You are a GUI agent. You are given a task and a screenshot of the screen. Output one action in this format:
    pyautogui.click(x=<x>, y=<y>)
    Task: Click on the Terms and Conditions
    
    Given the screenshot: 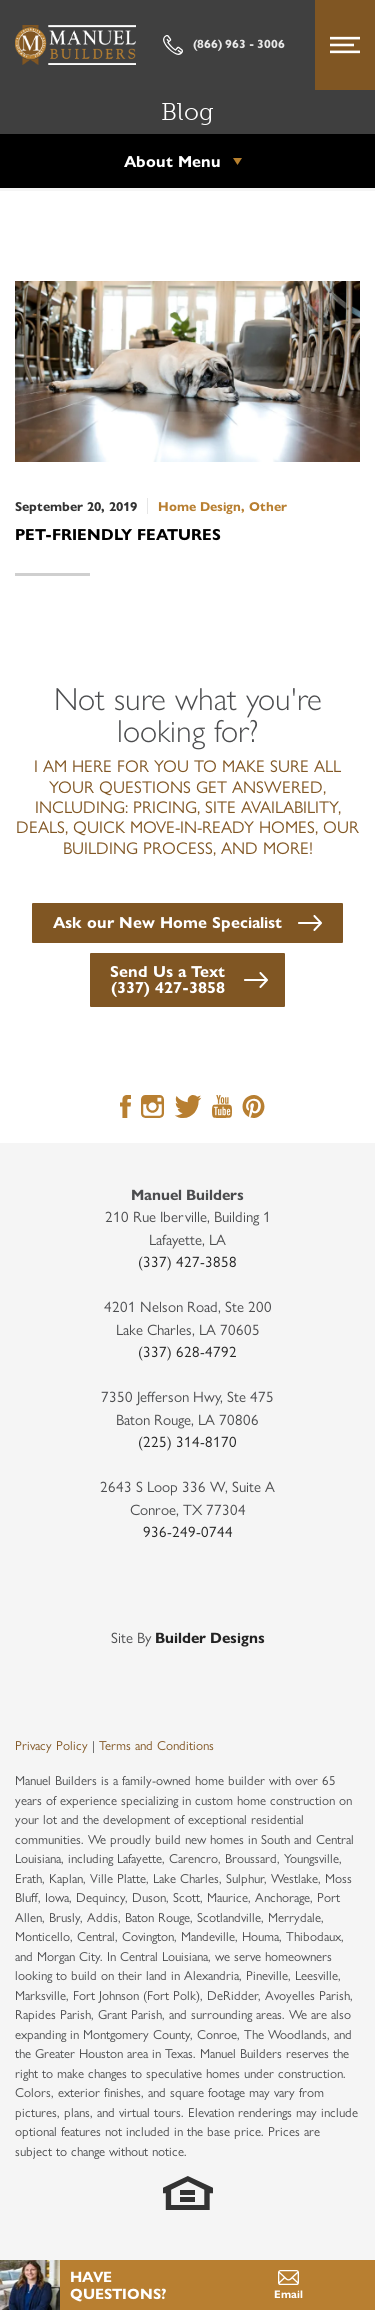 What is the action you would take?
    pyautogui.click(x=156, y=1744)
    